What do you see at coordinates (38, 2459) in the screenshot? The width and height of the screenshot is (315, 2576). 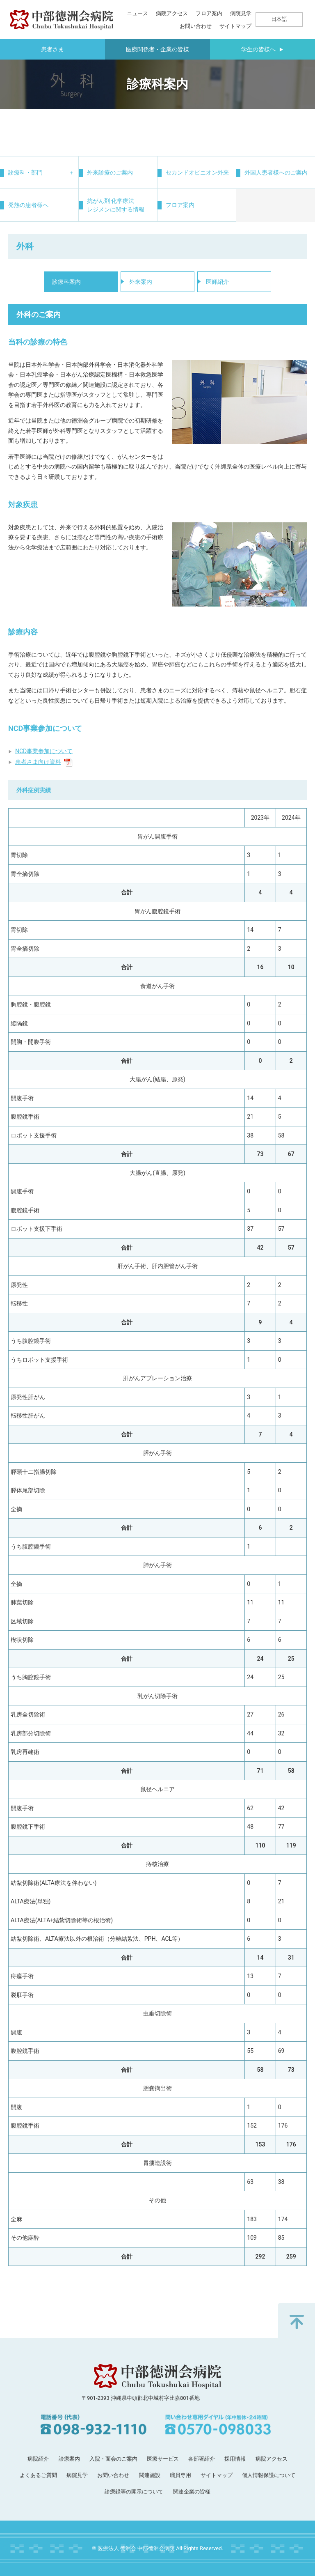 I see `病院紹介` at bounding box center [38, 2459].